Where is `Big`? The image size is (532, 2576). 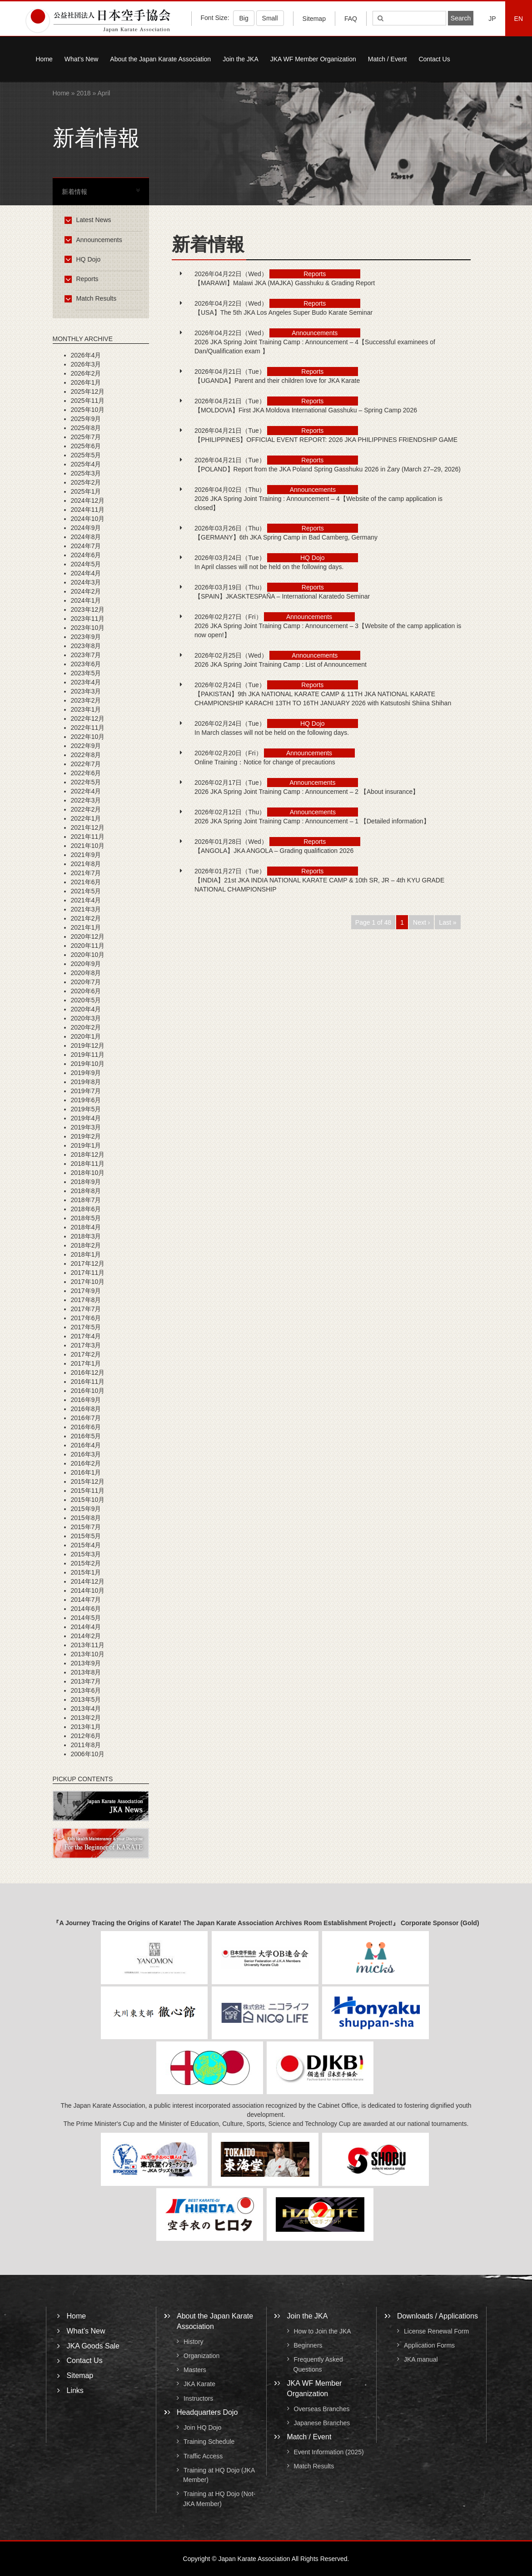 Big is located at coordinates (243, 18).